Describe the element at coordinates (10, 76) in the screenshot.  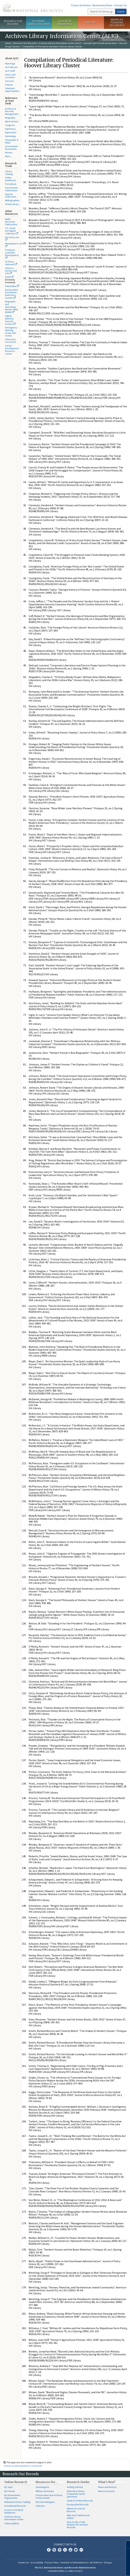
I see `Hours and Locations` at that location.